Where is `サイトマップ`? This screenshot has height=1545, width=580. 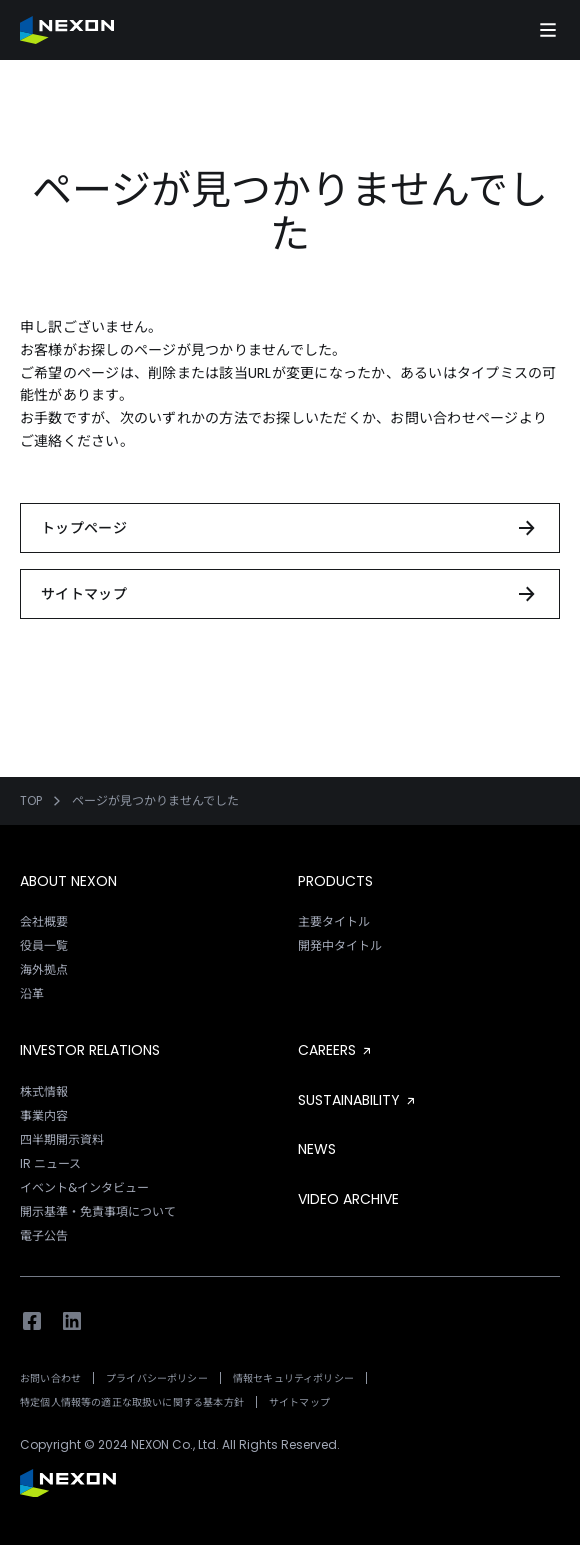 サイトマップ is located at coordinates (299, 1402).